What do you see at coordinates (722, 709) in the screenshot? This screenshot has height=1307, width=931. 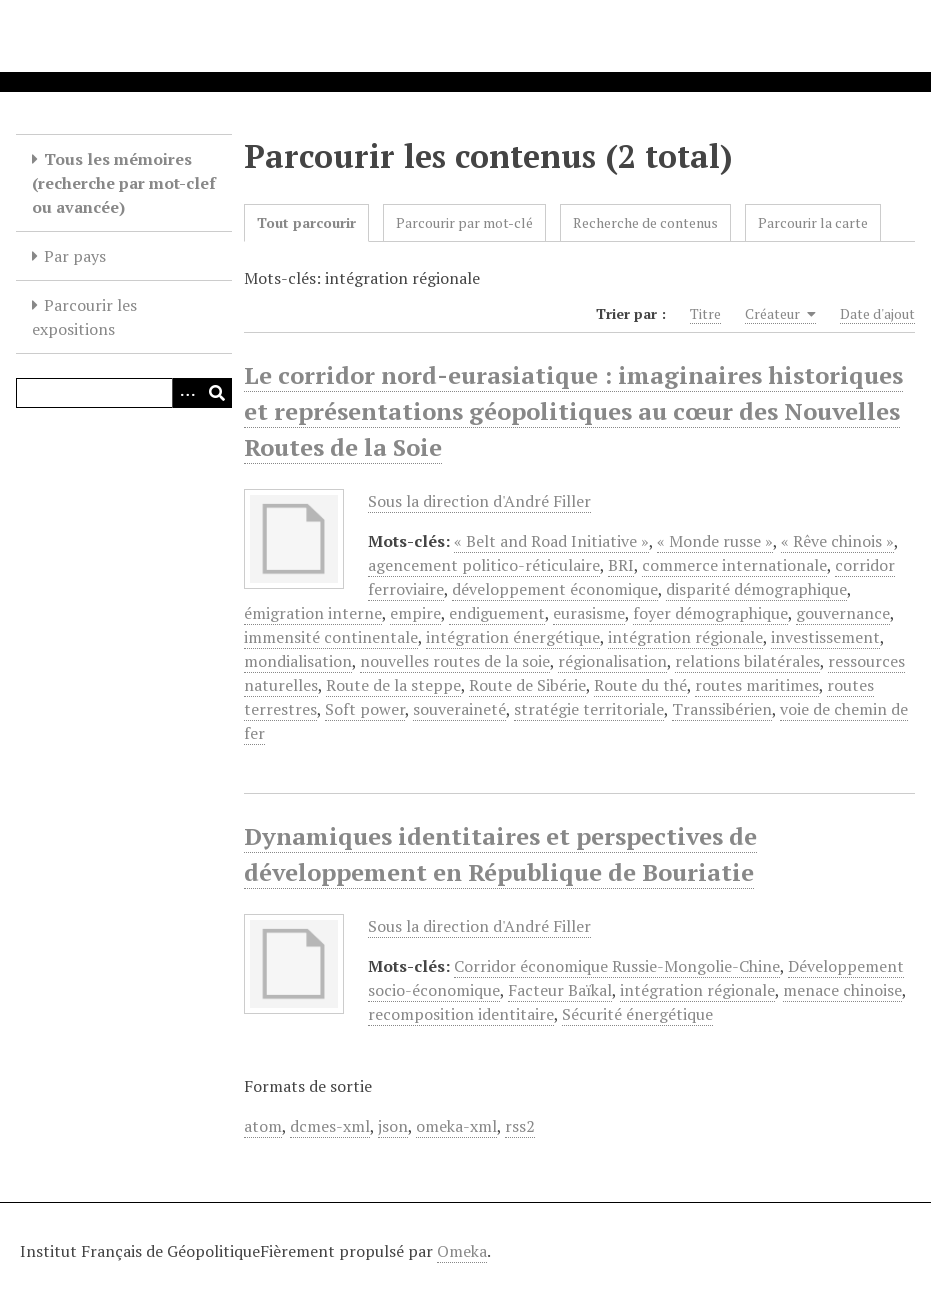 I see `Transsibérien` at bounding box center [722, 709].